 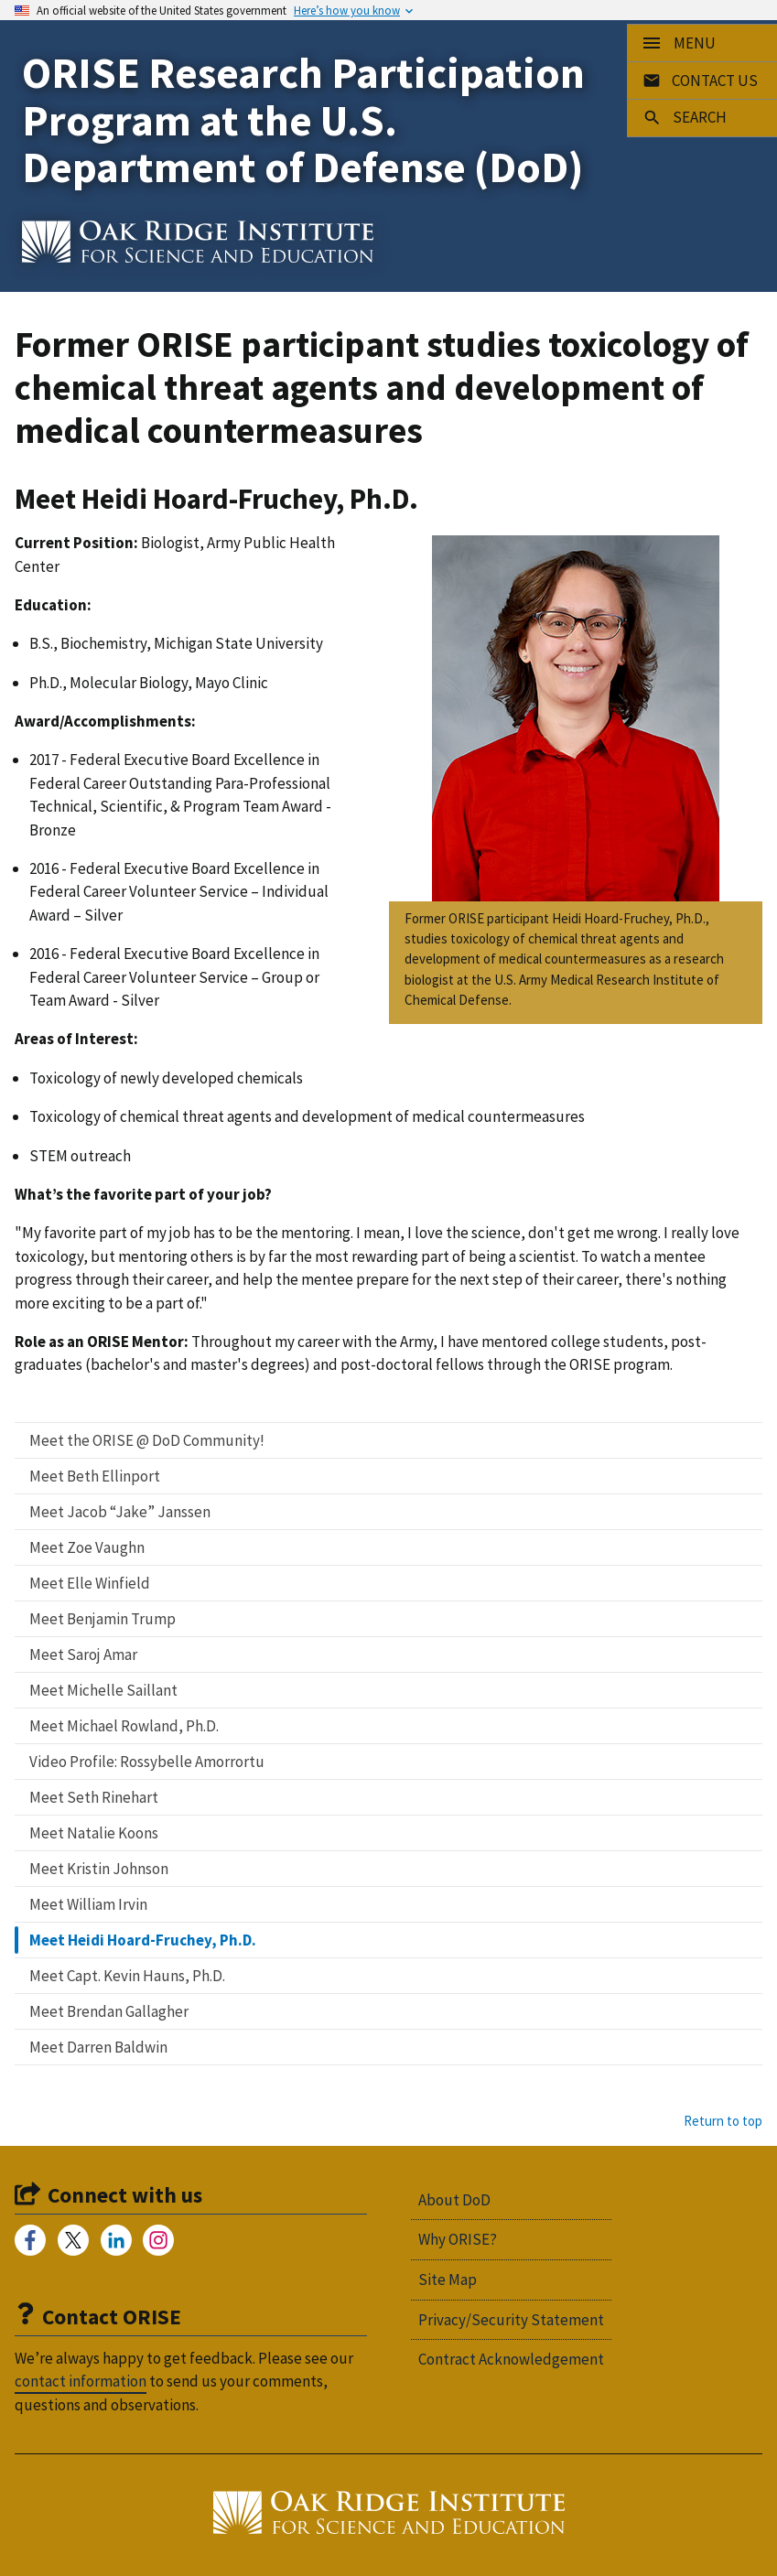 I want to click on Meet Natalie Koons, so click(x=93, y=1833).